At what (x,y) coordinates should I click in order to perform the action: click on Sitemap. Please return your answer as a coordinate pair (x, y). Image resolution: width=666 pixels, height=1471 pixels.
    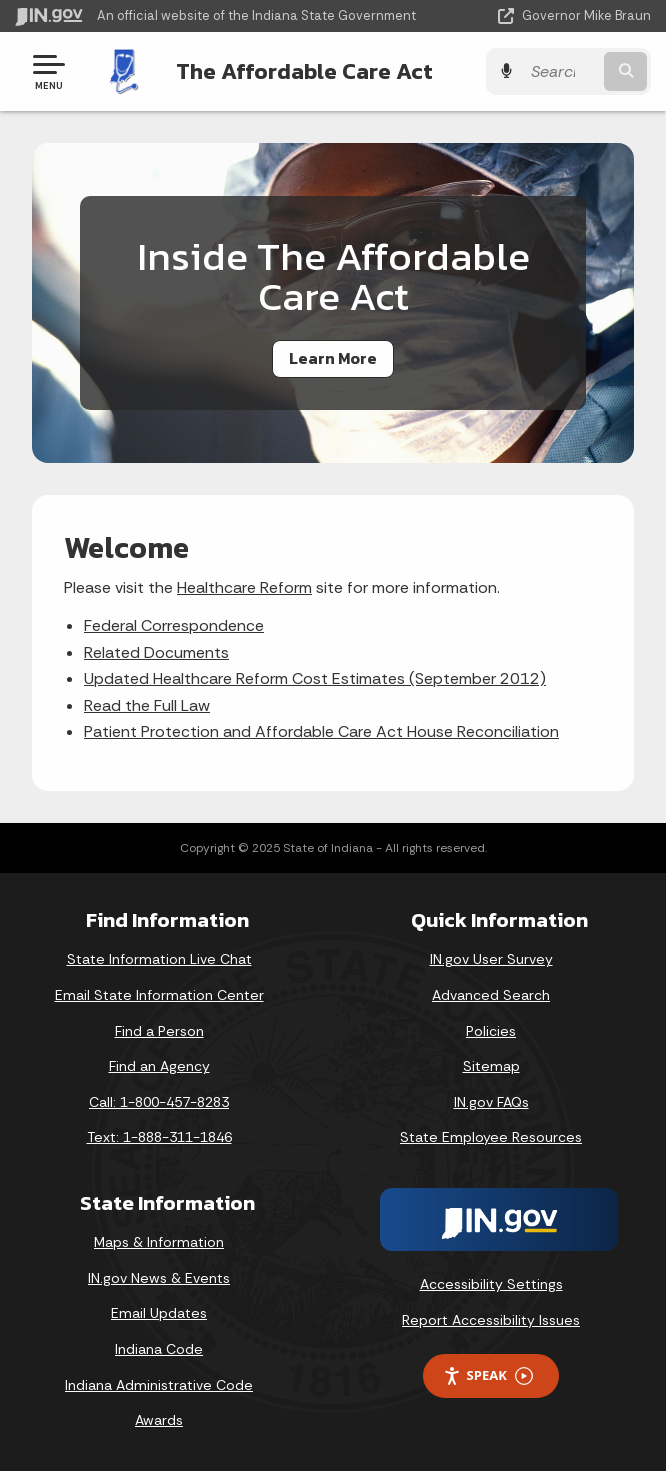
    Looking at the image, I should click on (491, 1066).